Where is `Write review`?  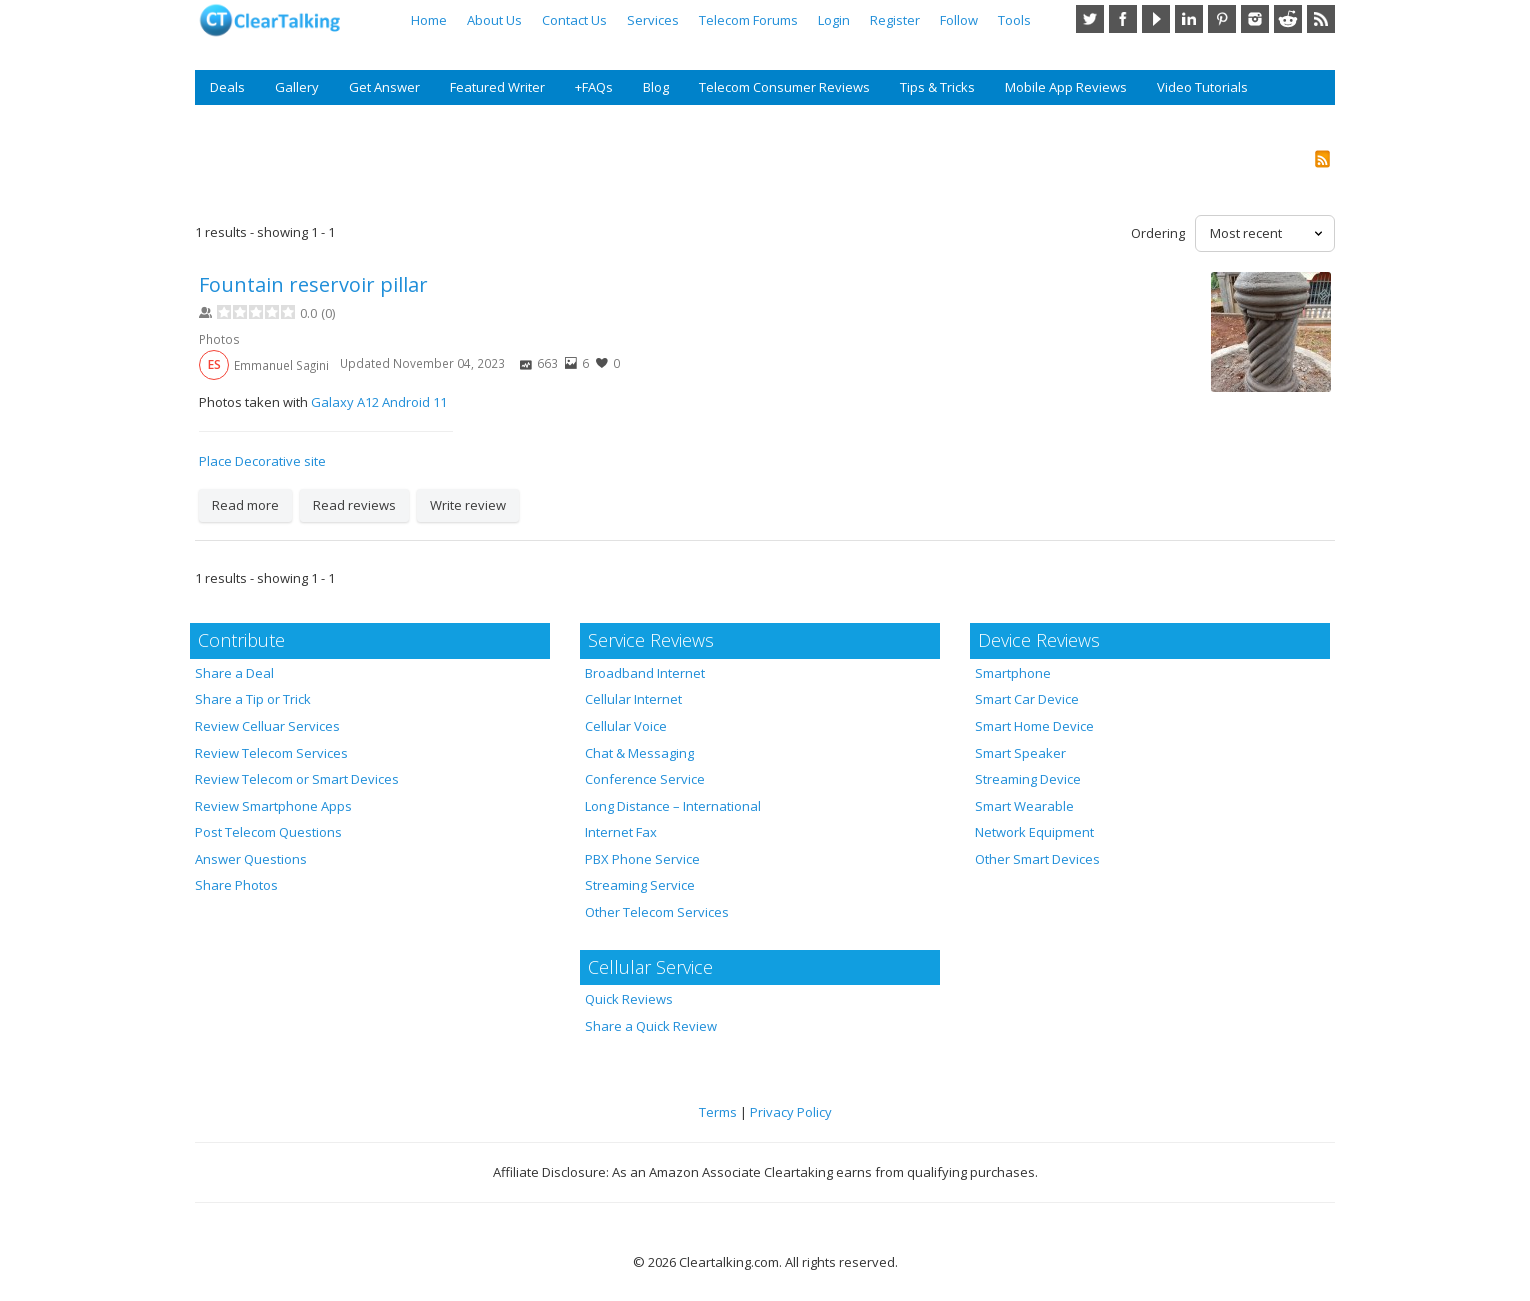 Write review is located at coordinates (468, 505).